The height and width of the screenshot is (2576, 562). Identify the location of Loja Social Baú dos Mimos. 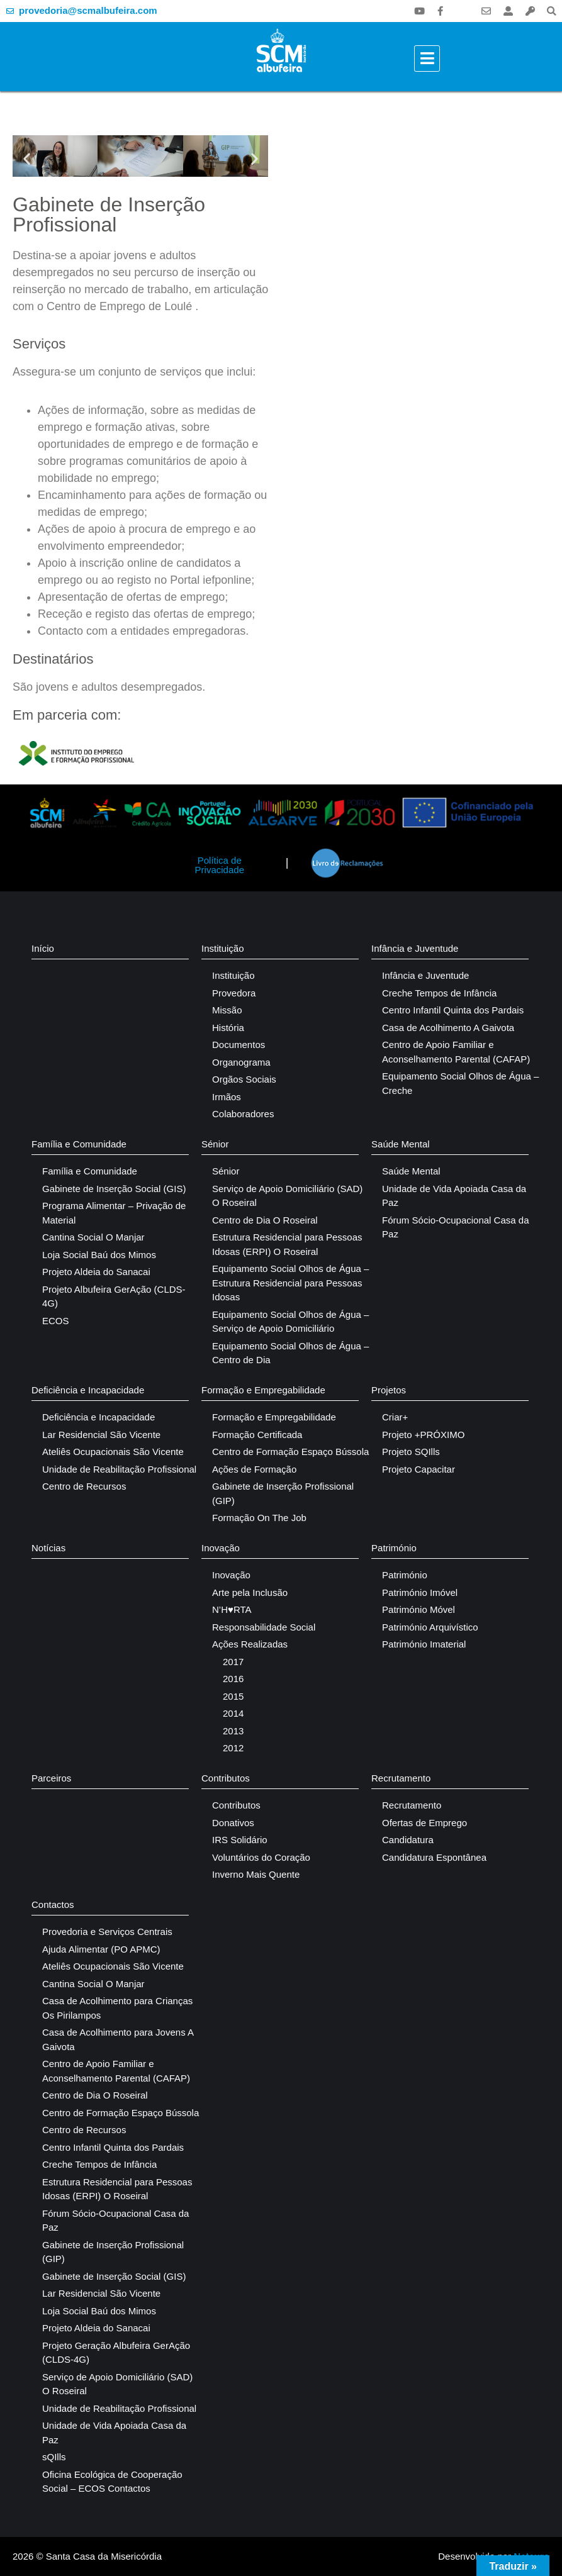
(99, 1254).